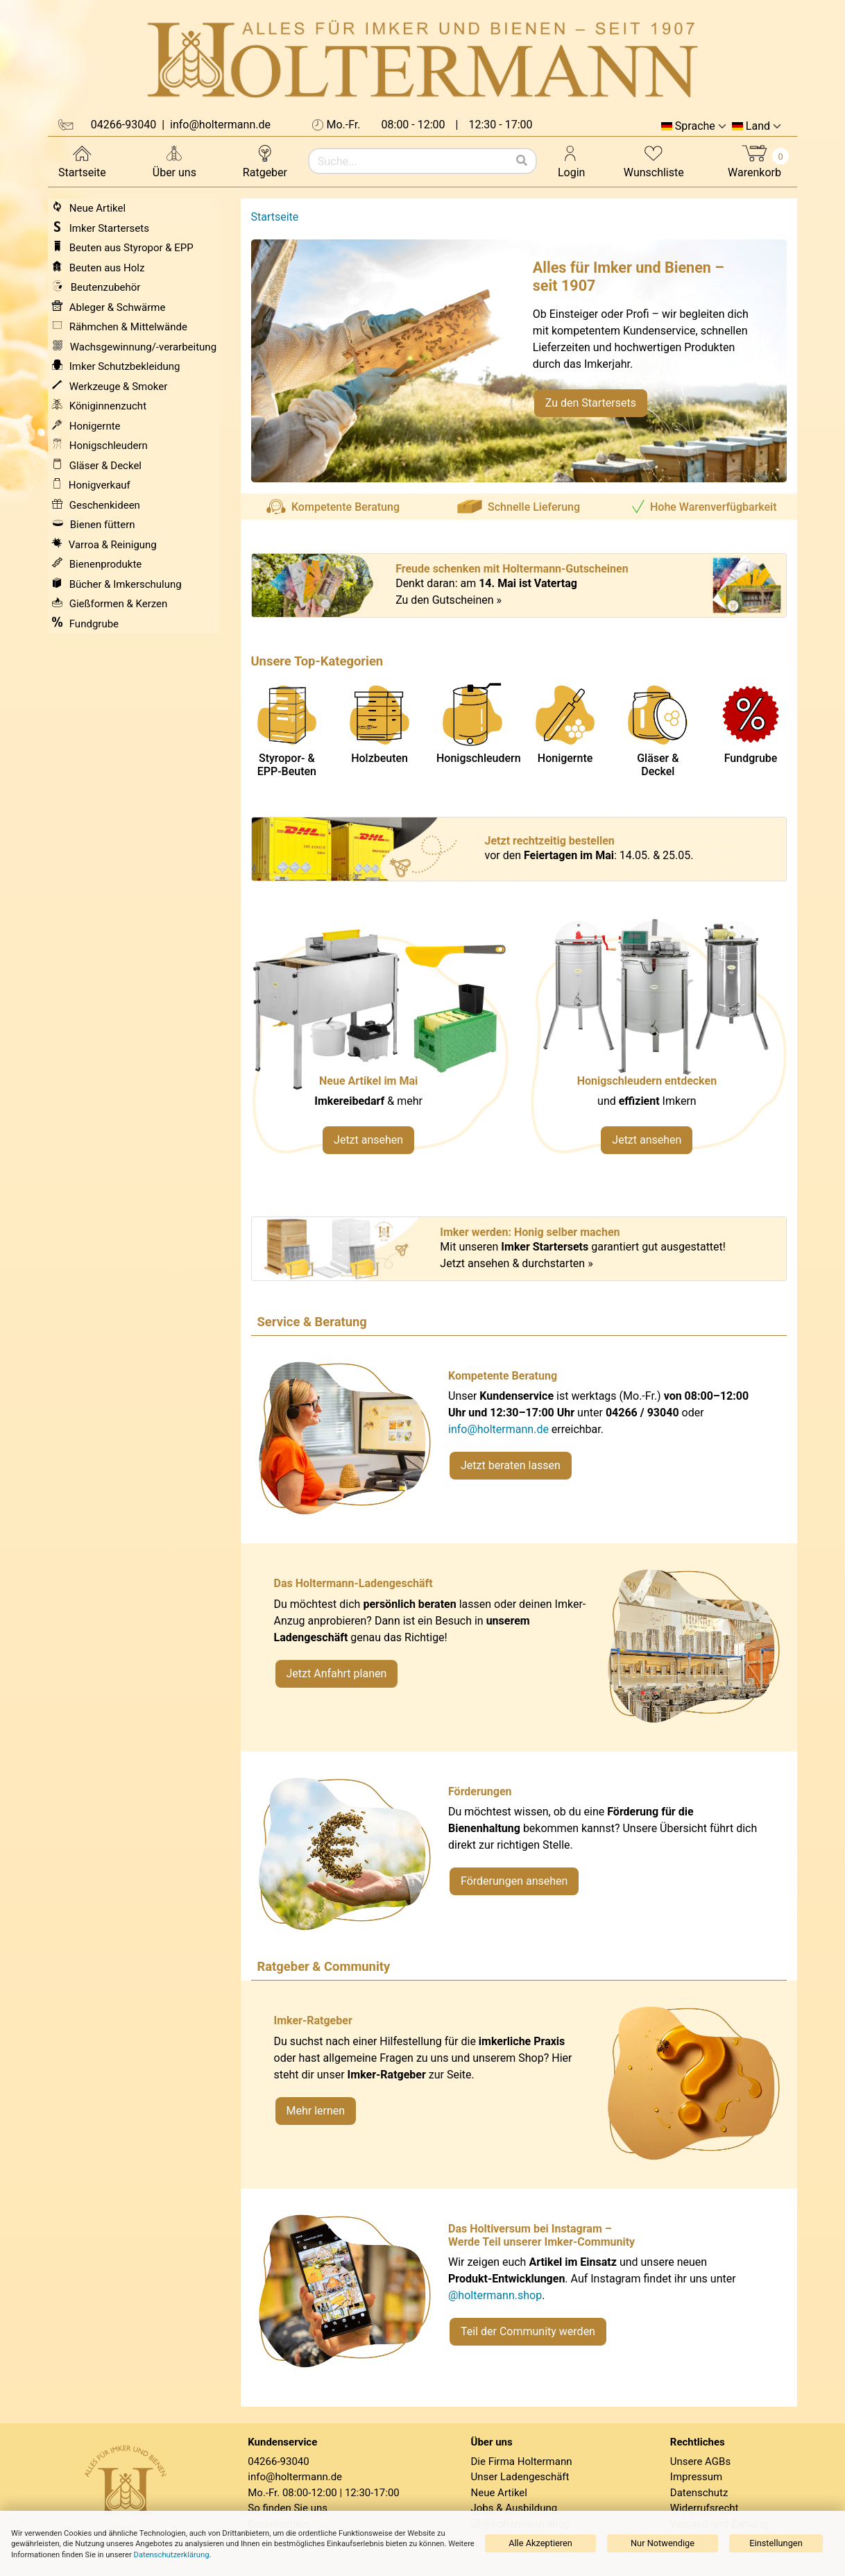 Image resolution: width=845 pixels, height=2576 pixels. Describe the element at coordinates (174, 160) in the screenshot. I see `Über uns` at that location.